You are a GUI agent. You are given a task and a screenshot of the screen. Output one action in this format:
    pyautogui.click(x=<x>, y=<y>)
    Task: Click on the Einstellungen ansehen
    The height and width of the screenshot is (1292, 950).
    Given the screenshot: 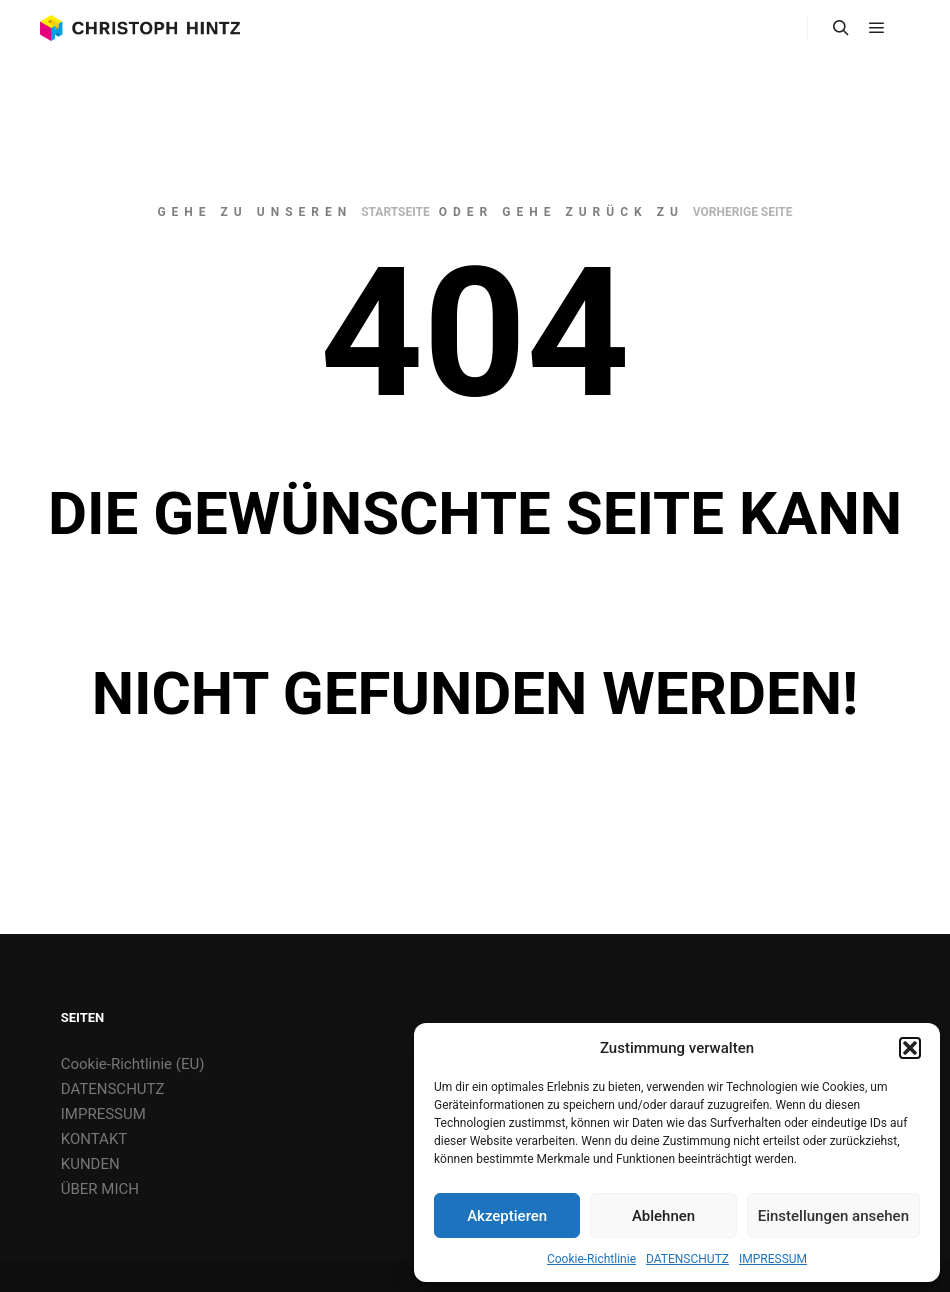 What is the action you would take?
    pyautogui.click(x=833, y=1216)
    